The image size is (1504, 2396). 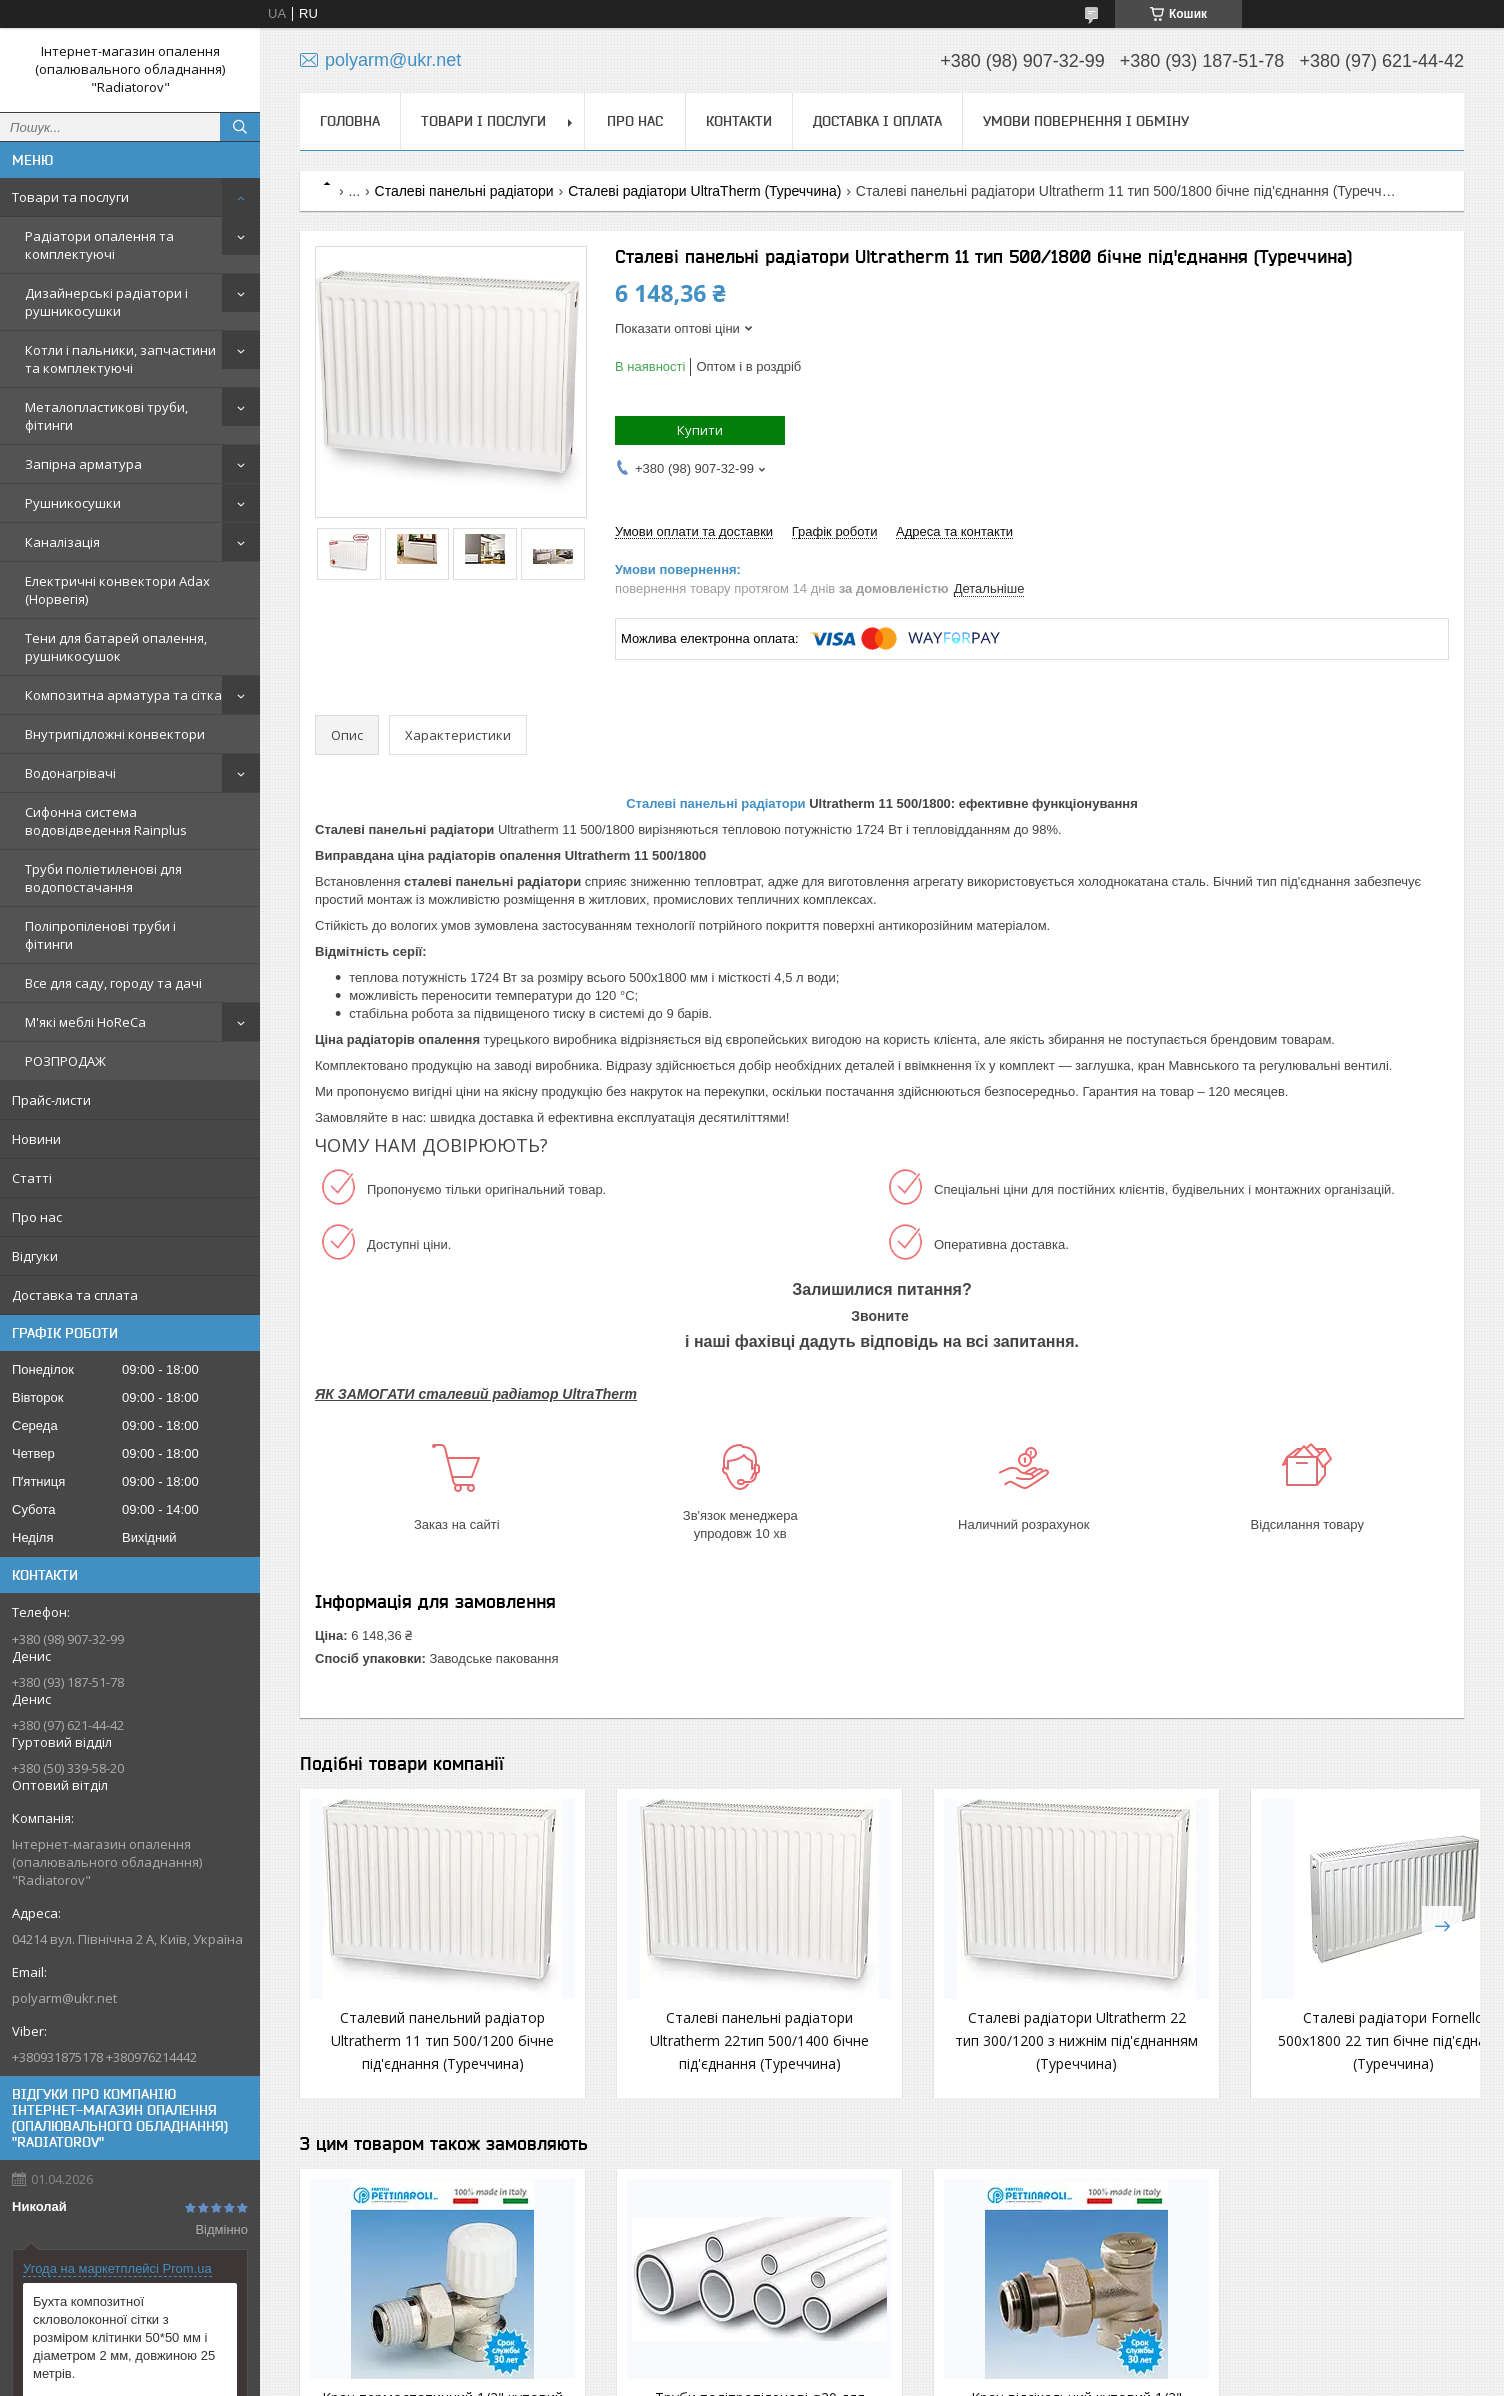 What do you see at coordinates (106, 416) in the screenshot?
I see `Металопластикові труби, фітинги` at bounding box center [106, 416].